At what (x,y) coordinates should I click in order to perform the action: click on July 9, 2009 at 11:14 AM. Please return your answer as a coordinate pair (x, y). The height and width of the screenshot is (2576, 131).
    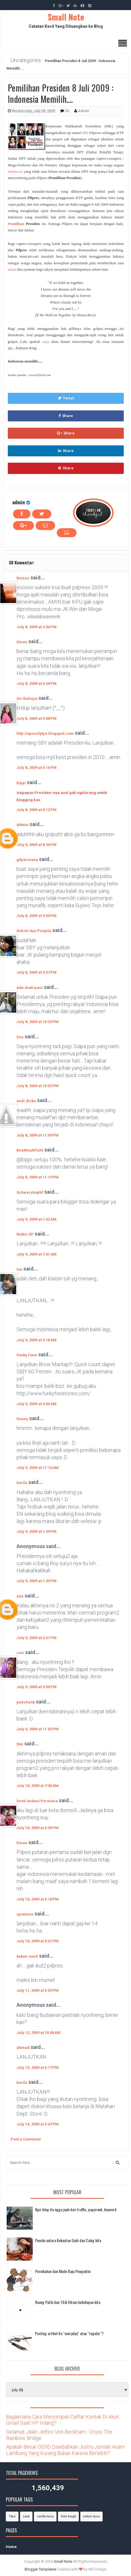
    Looking at the image, I should click on (38, 1467).